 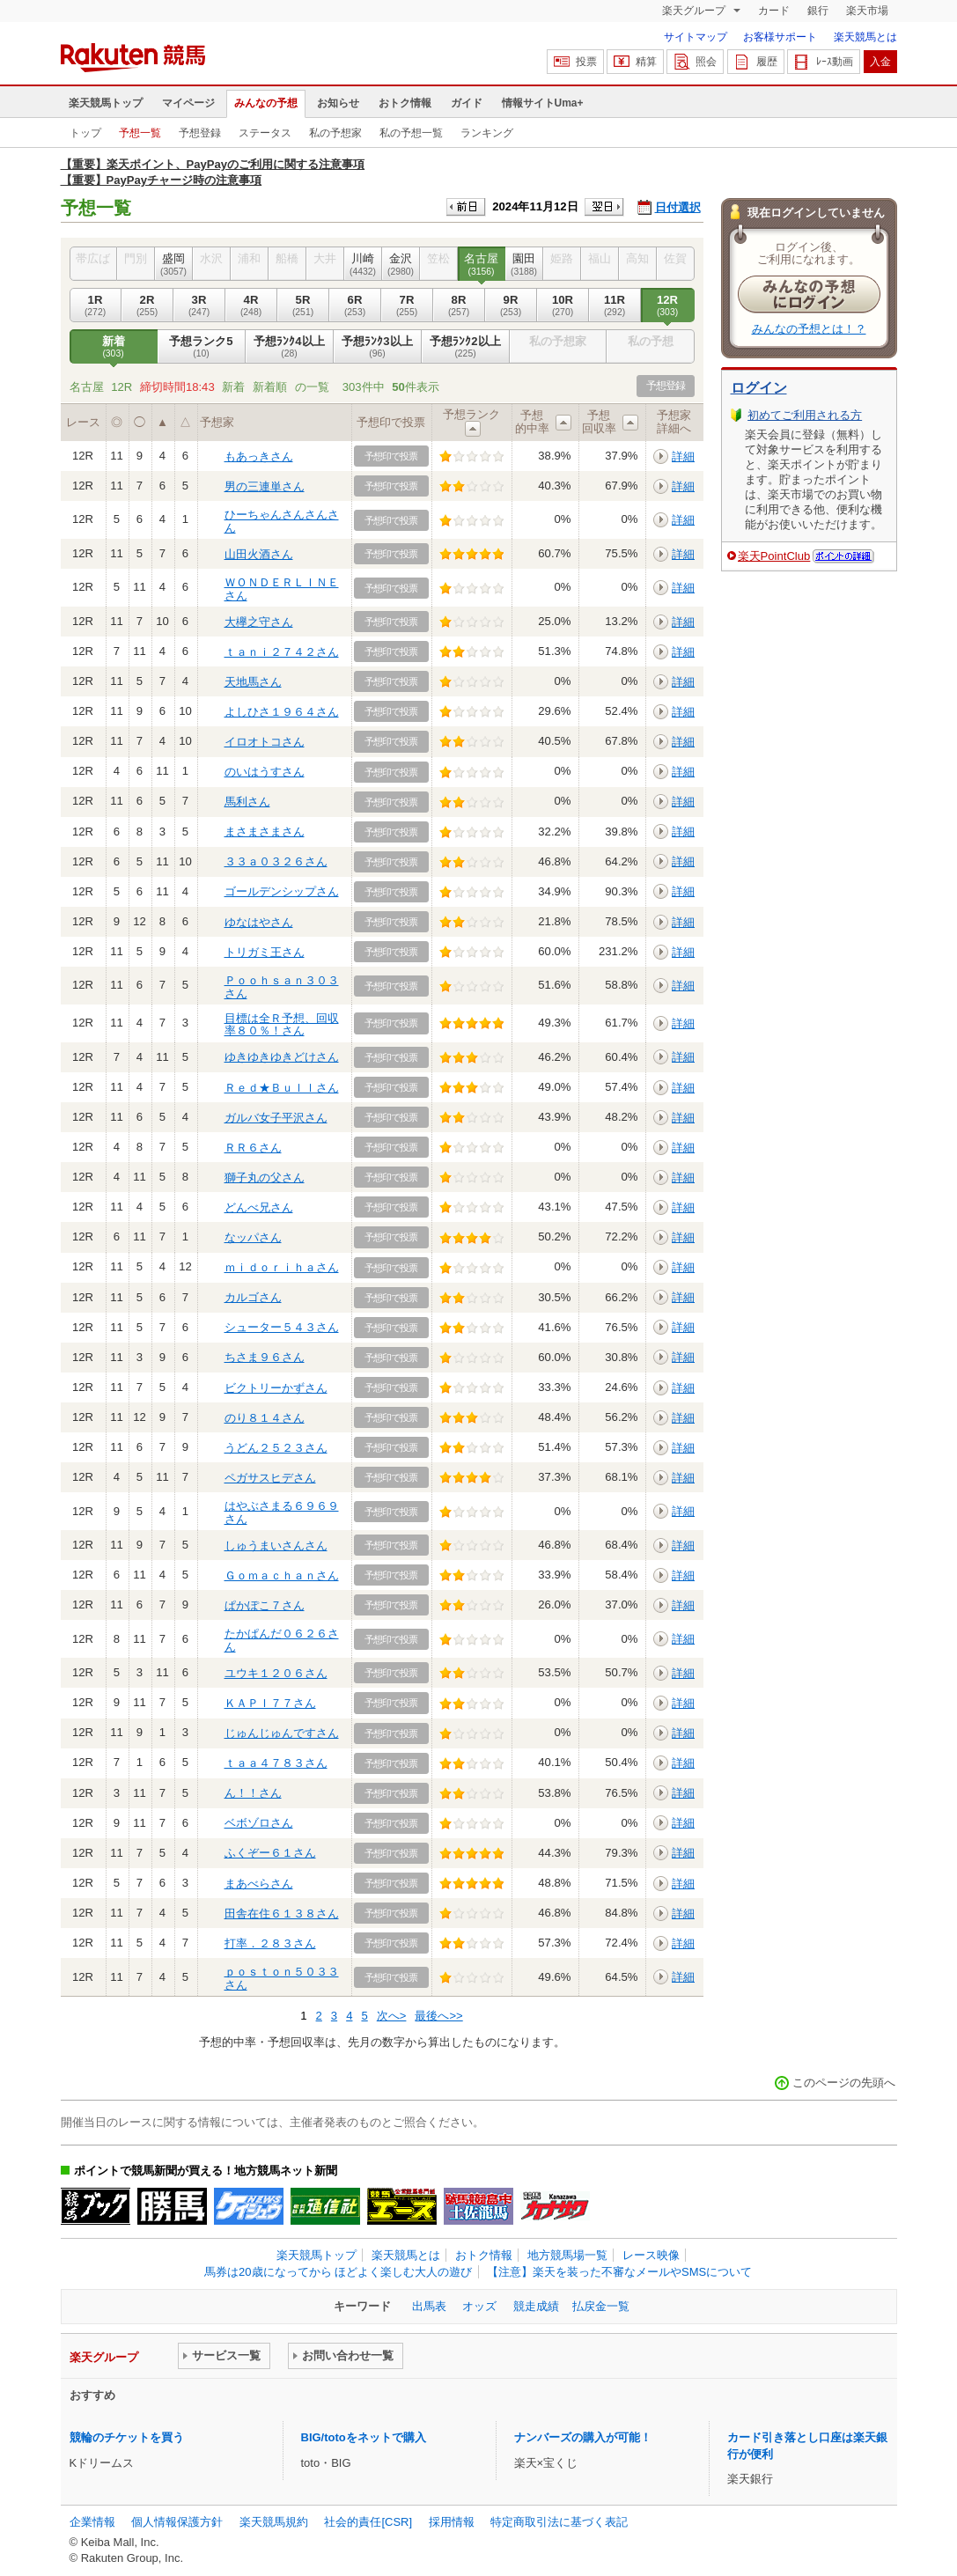 I want to click on BIG/totoをネットで購入, so click(x=363, y=2437).